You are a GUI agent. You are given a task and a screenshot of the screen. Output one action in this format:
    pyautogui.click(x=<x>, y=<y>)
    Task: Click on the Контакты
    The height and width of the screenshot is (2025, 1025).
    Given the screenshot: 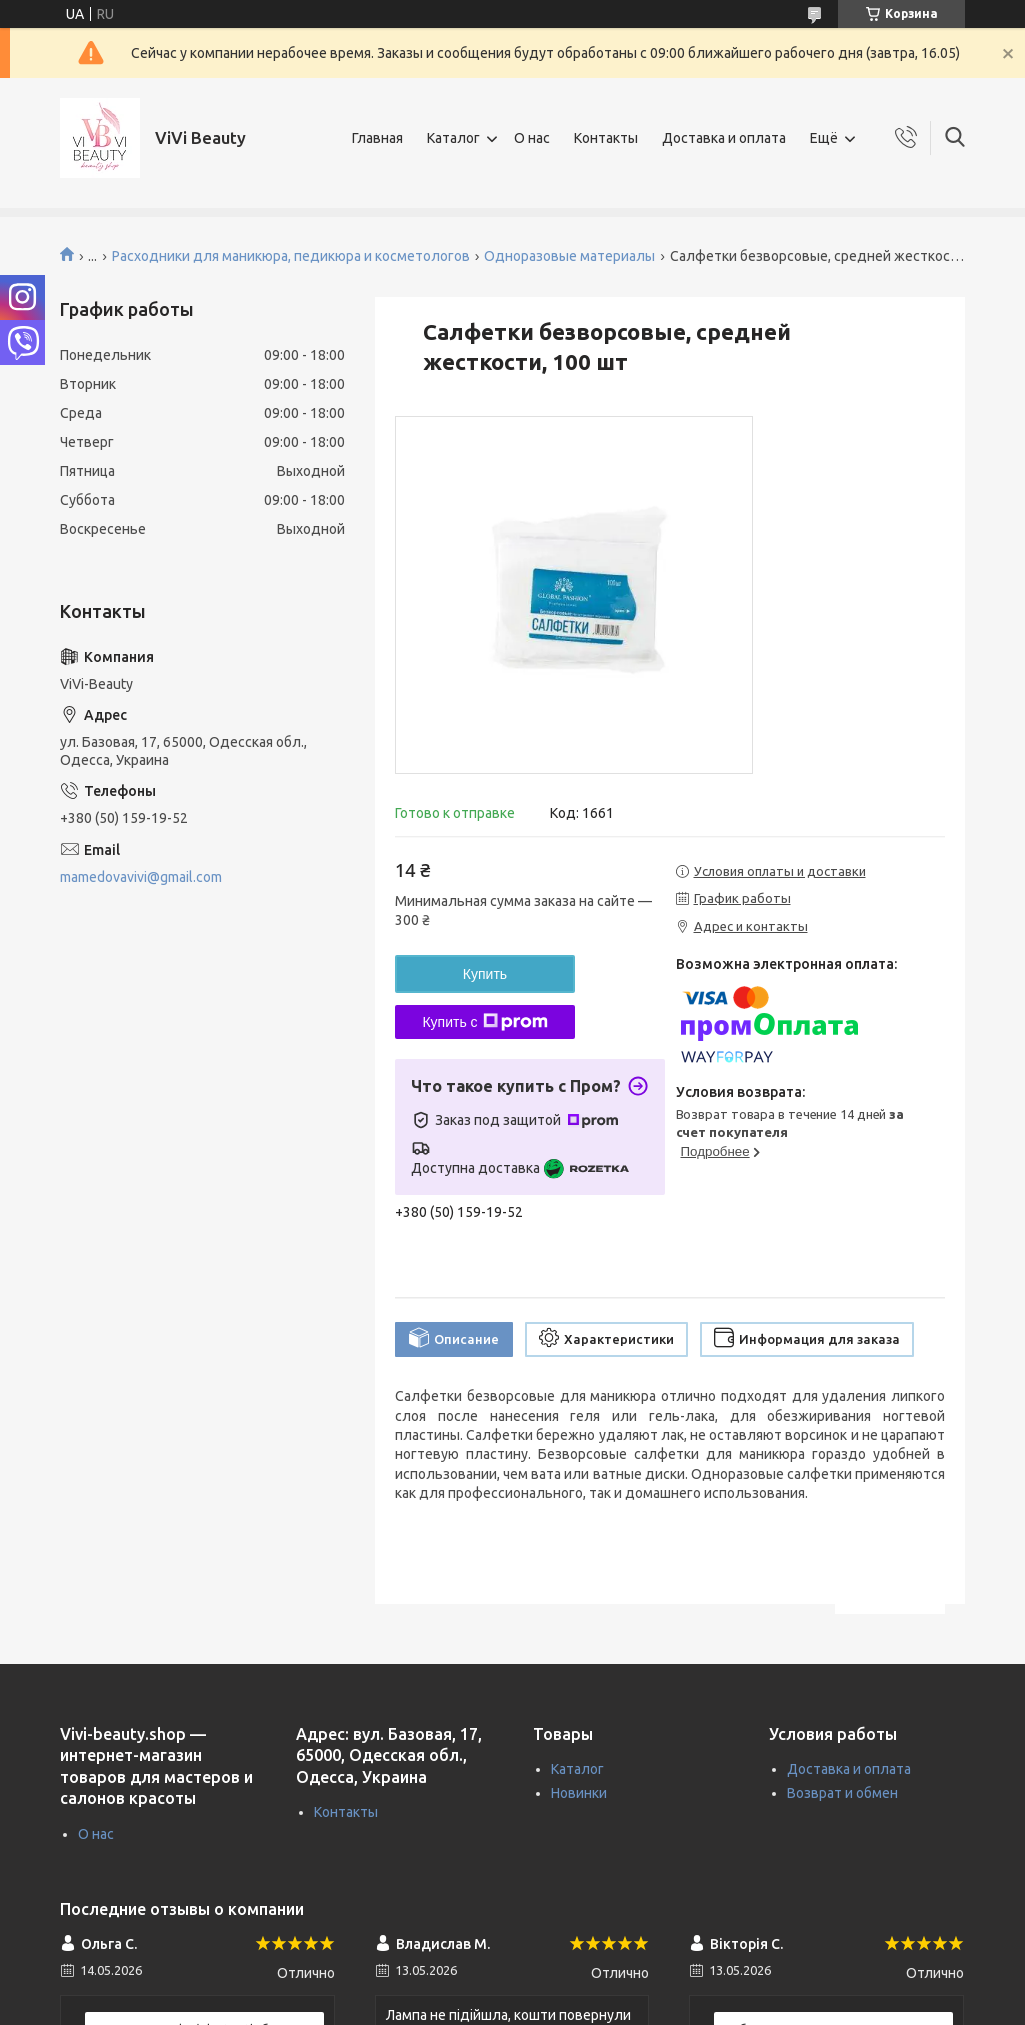 What is the action you would take?
    pyautogui.click(x=606, y=138)
    